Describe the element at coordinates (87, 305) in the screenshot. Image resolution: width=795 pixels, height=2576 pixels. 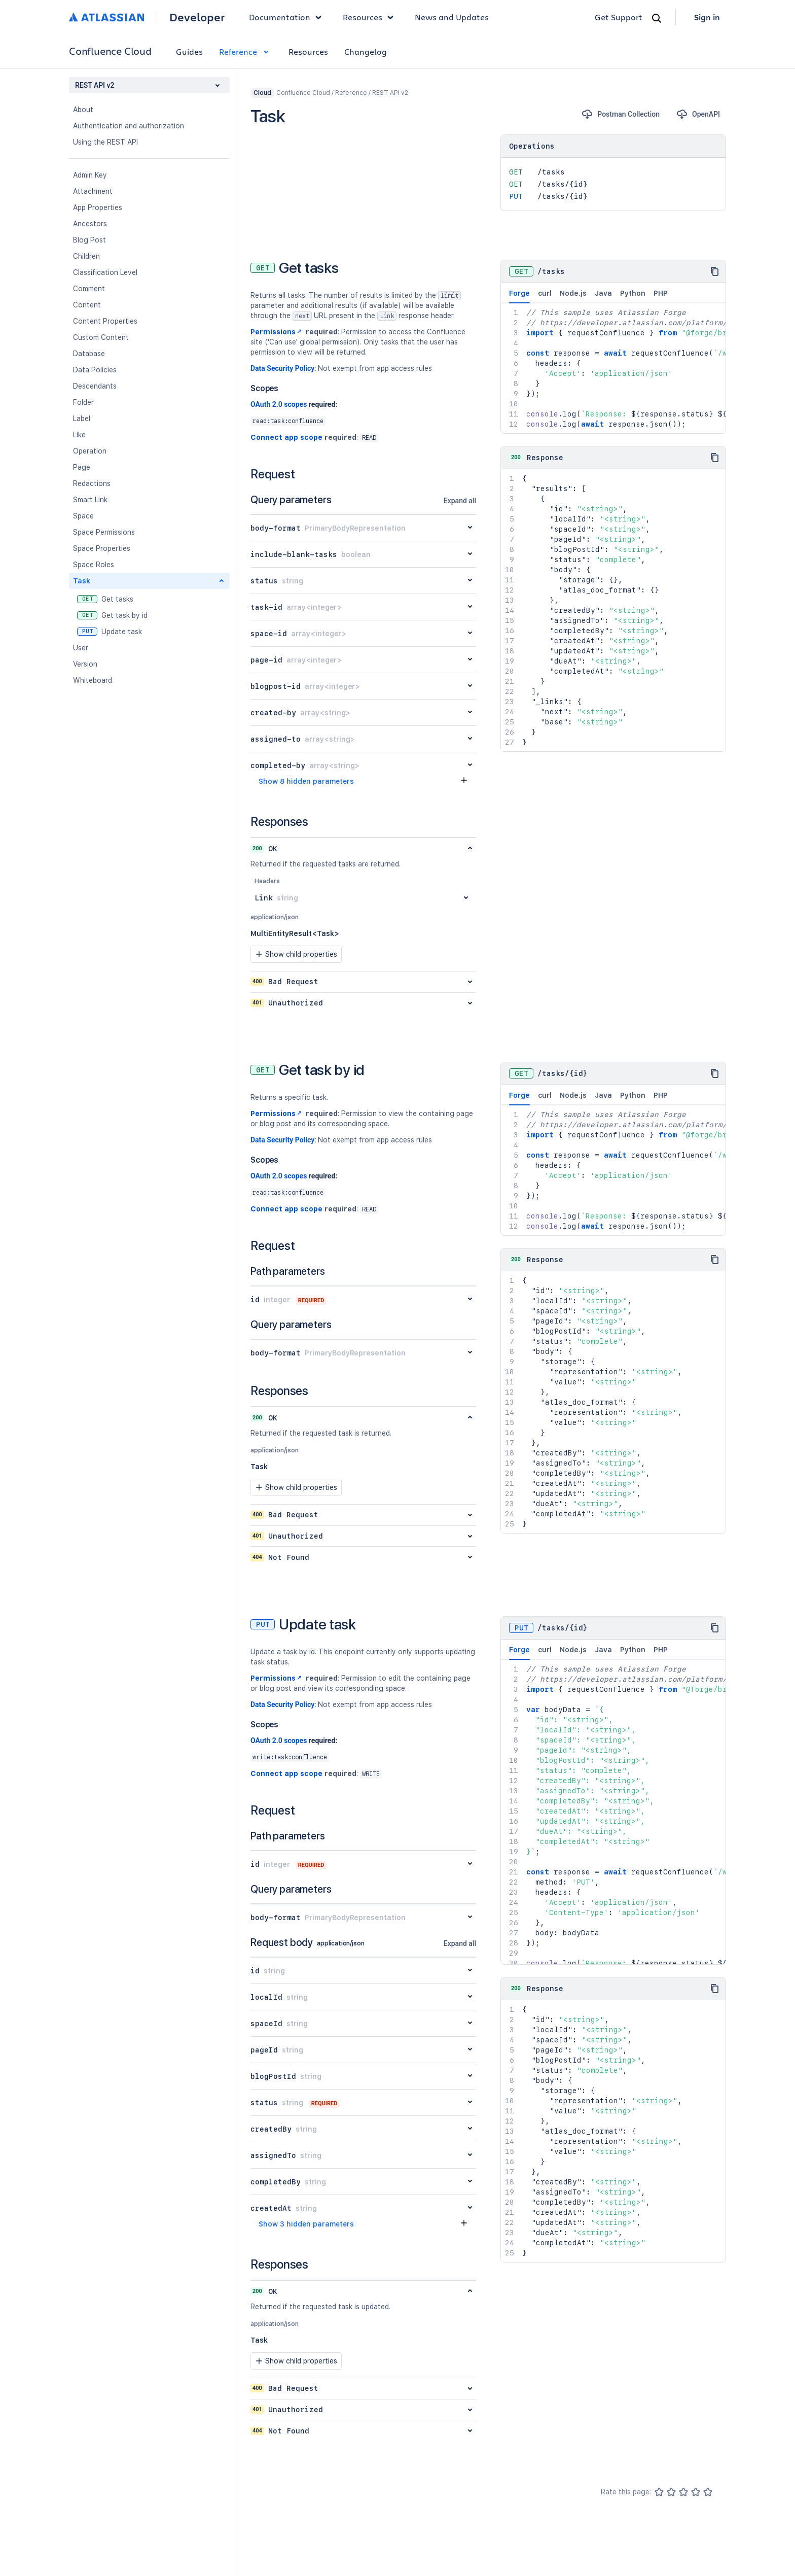
I see `Content` at that location.